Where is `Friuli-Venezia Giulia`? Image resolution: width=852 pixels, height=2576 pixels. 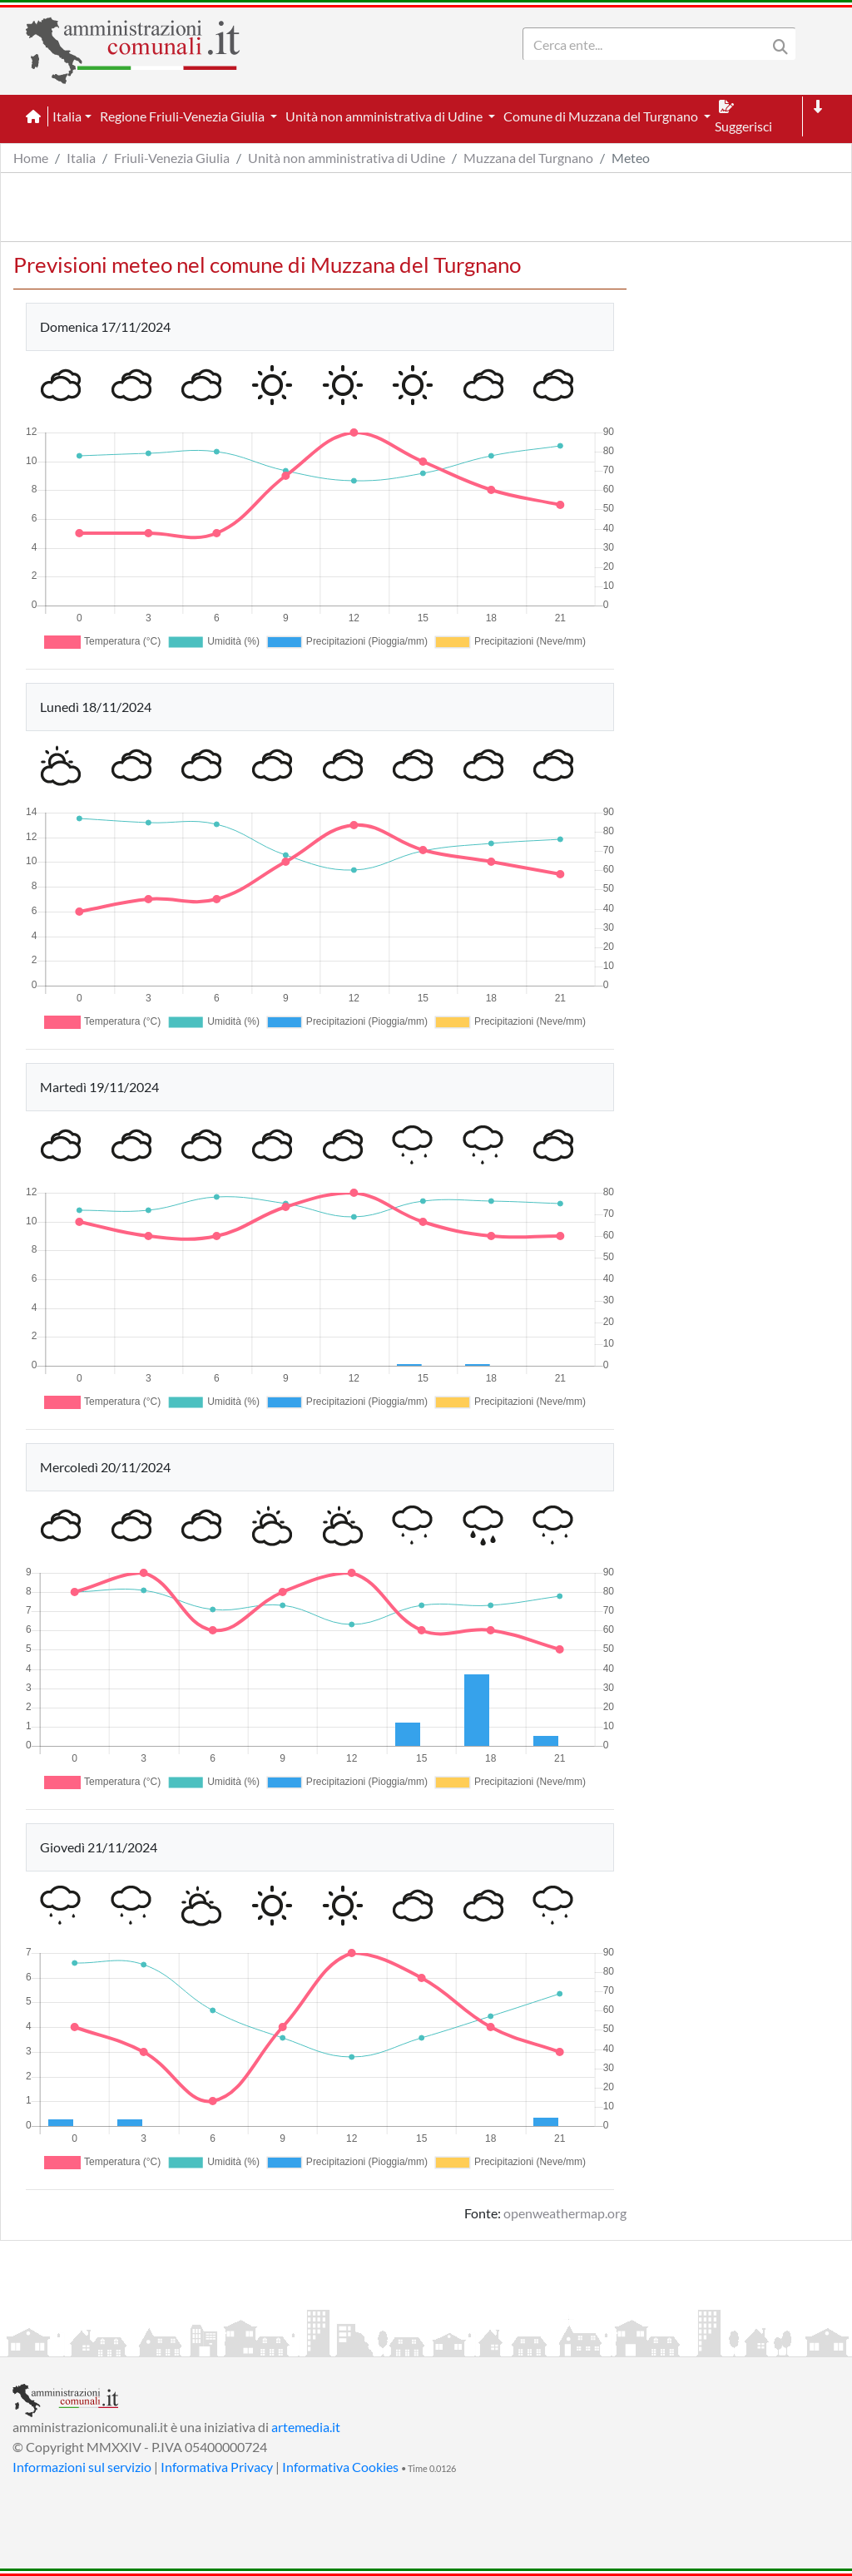
Friuli-Venezia Giulia is located at coordinates (172, 158).